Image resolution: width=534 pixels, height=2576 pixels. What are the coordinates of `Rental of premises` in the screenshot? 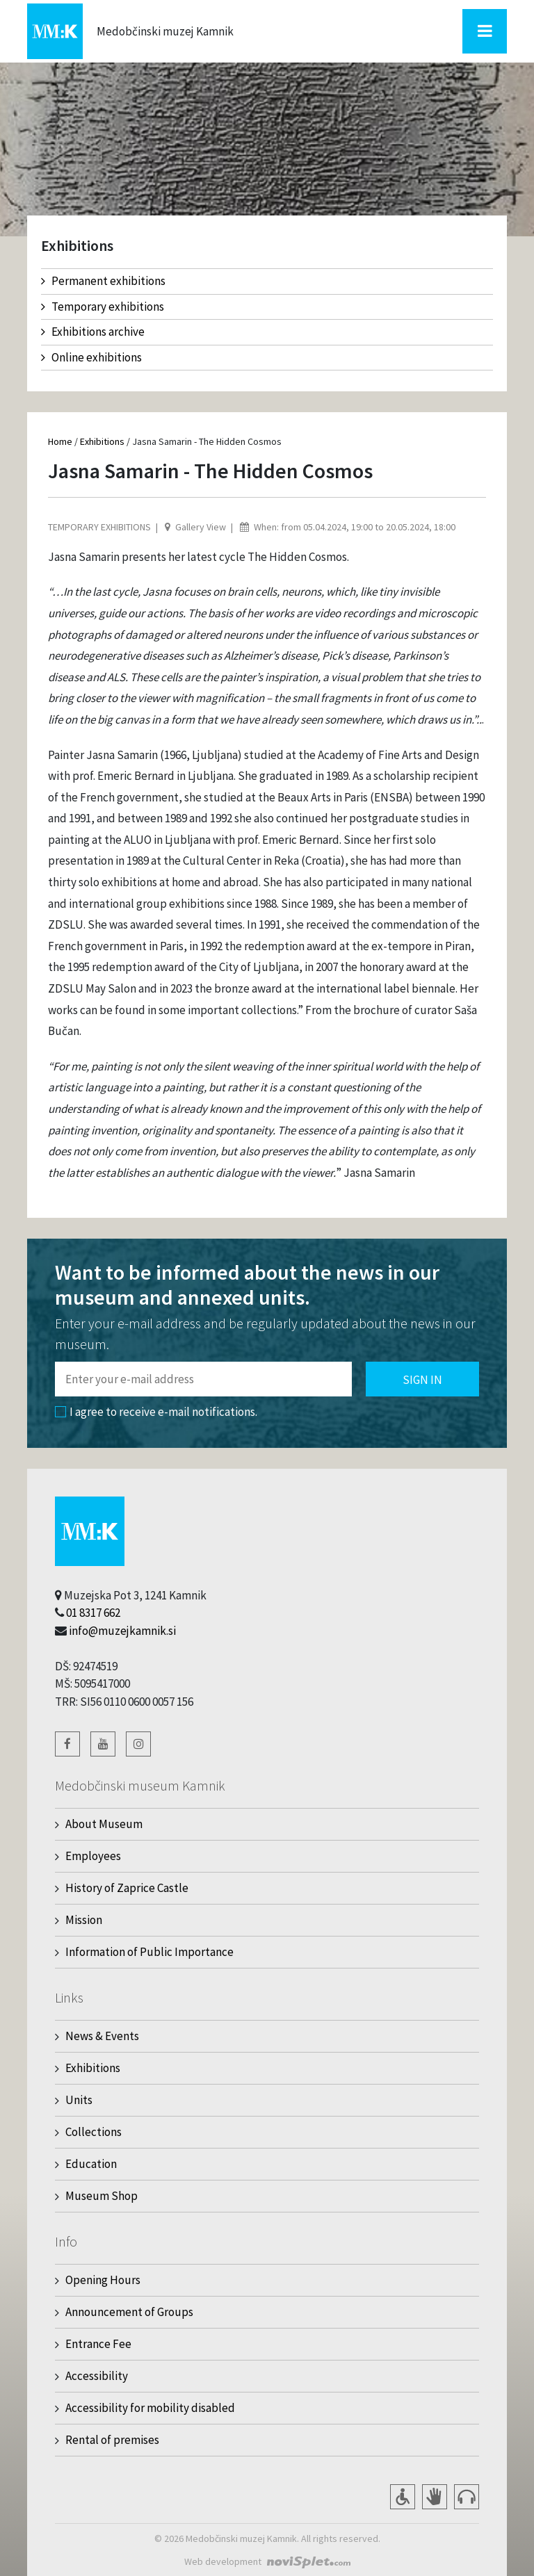 It's located at (112, 2439).